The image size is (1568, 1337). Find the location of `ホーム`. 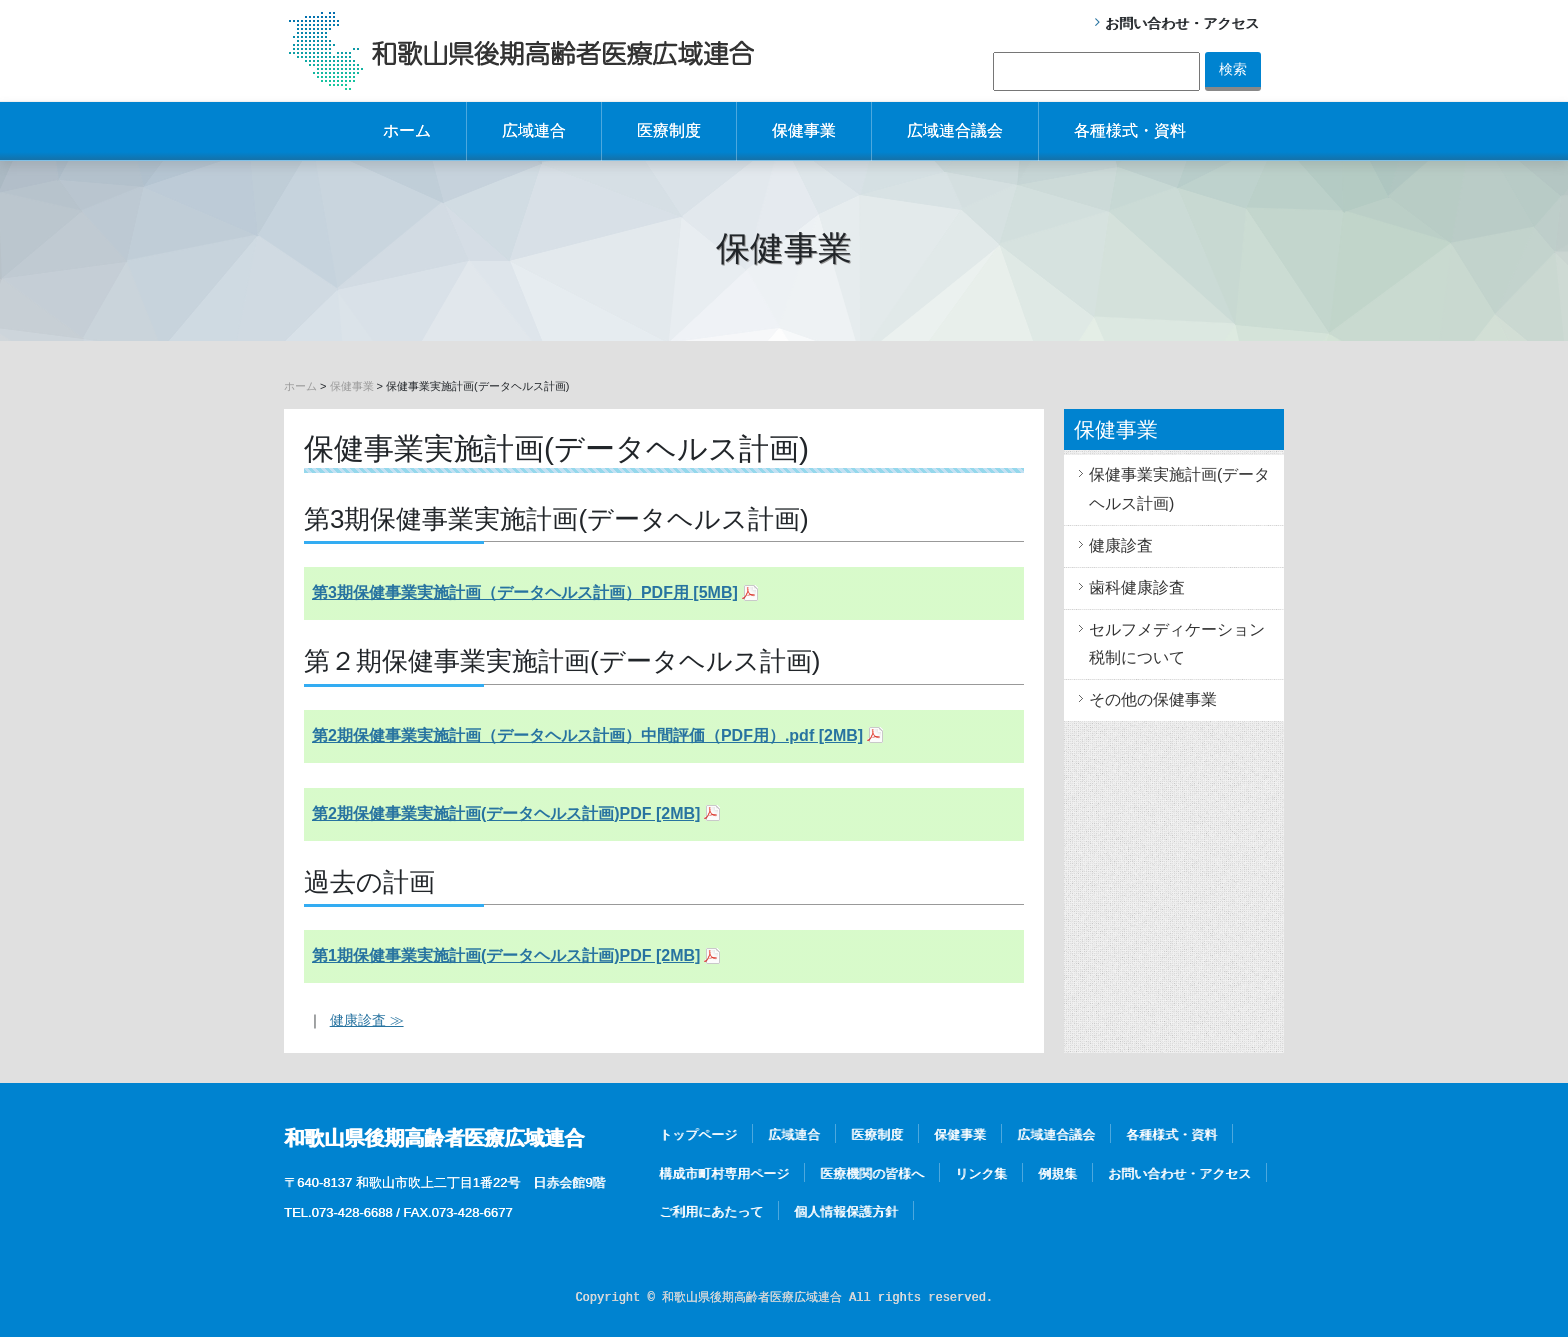

ホーム is located at coordinates (407, 130).